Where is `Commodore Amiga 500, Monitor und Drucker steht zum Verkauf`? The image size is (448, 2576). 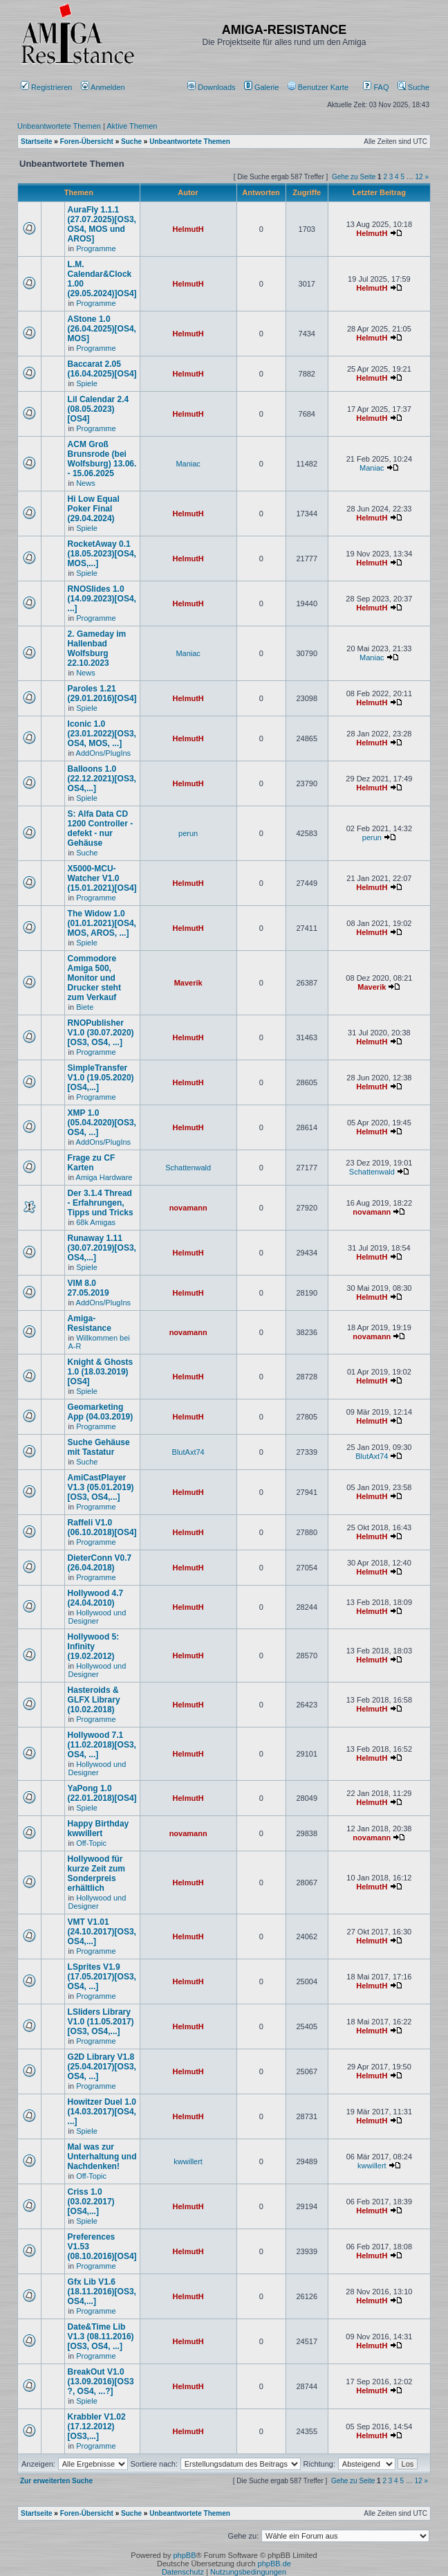 Commodore Amiga 500, Monitor und Drucker steht zum Verkauf is located at coordinates (94, 978).